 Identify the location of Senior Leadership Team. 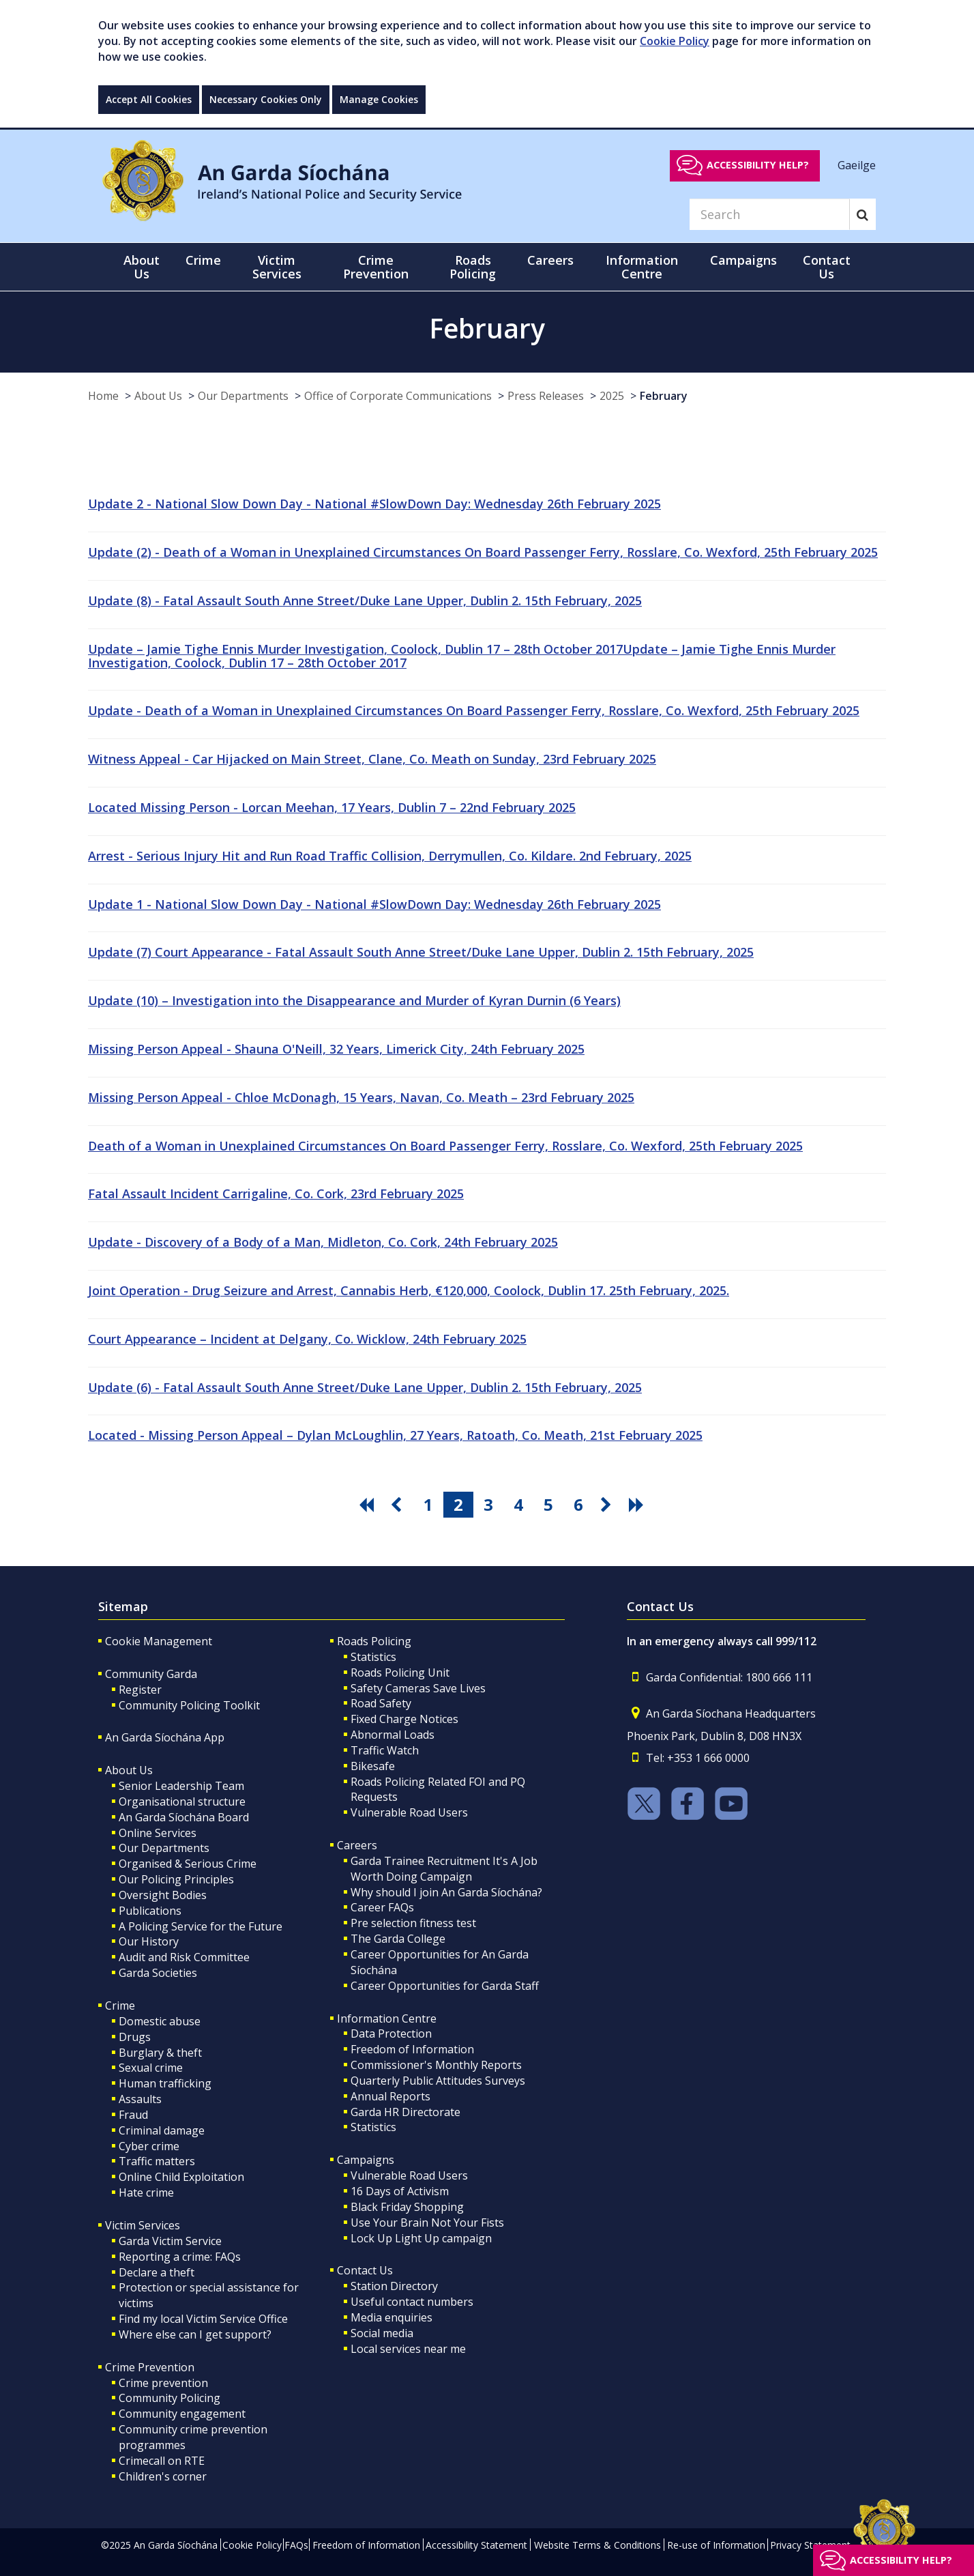
(181, 1785).